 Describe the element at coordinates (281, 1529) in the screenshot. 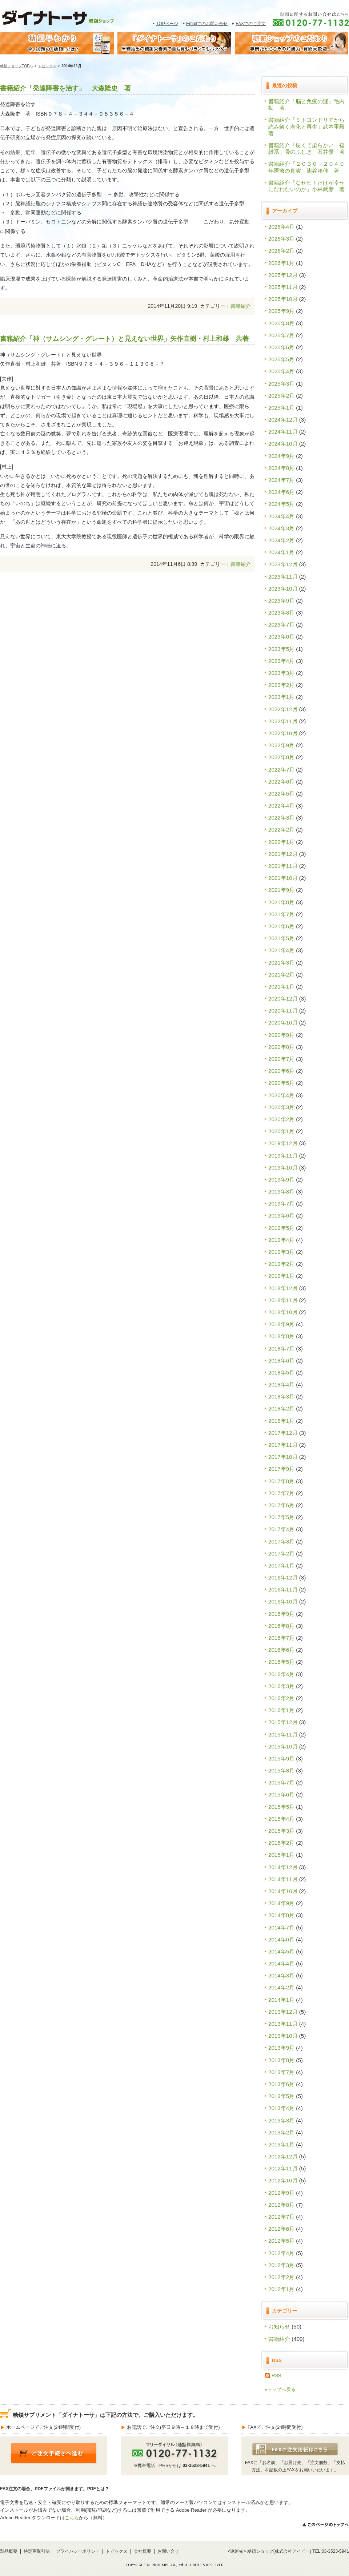

I see `2017年4月` at that location.